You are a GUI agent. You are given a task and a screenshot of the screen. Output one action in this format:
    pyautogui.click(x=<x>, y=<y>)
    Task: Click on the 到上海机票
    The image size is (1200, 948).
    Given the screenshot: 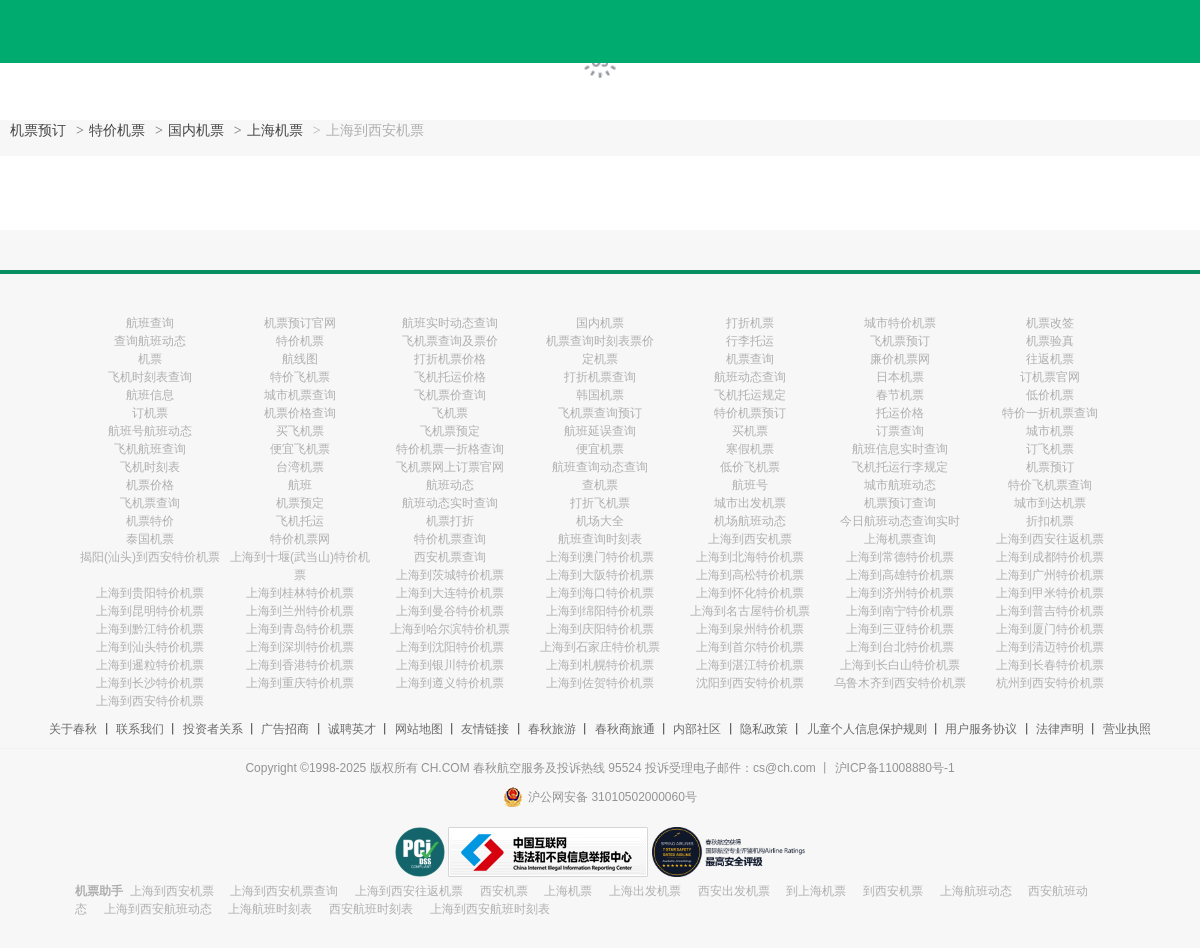 What is the action you would take?
    pyautogui.click(x=816, y=891)
    